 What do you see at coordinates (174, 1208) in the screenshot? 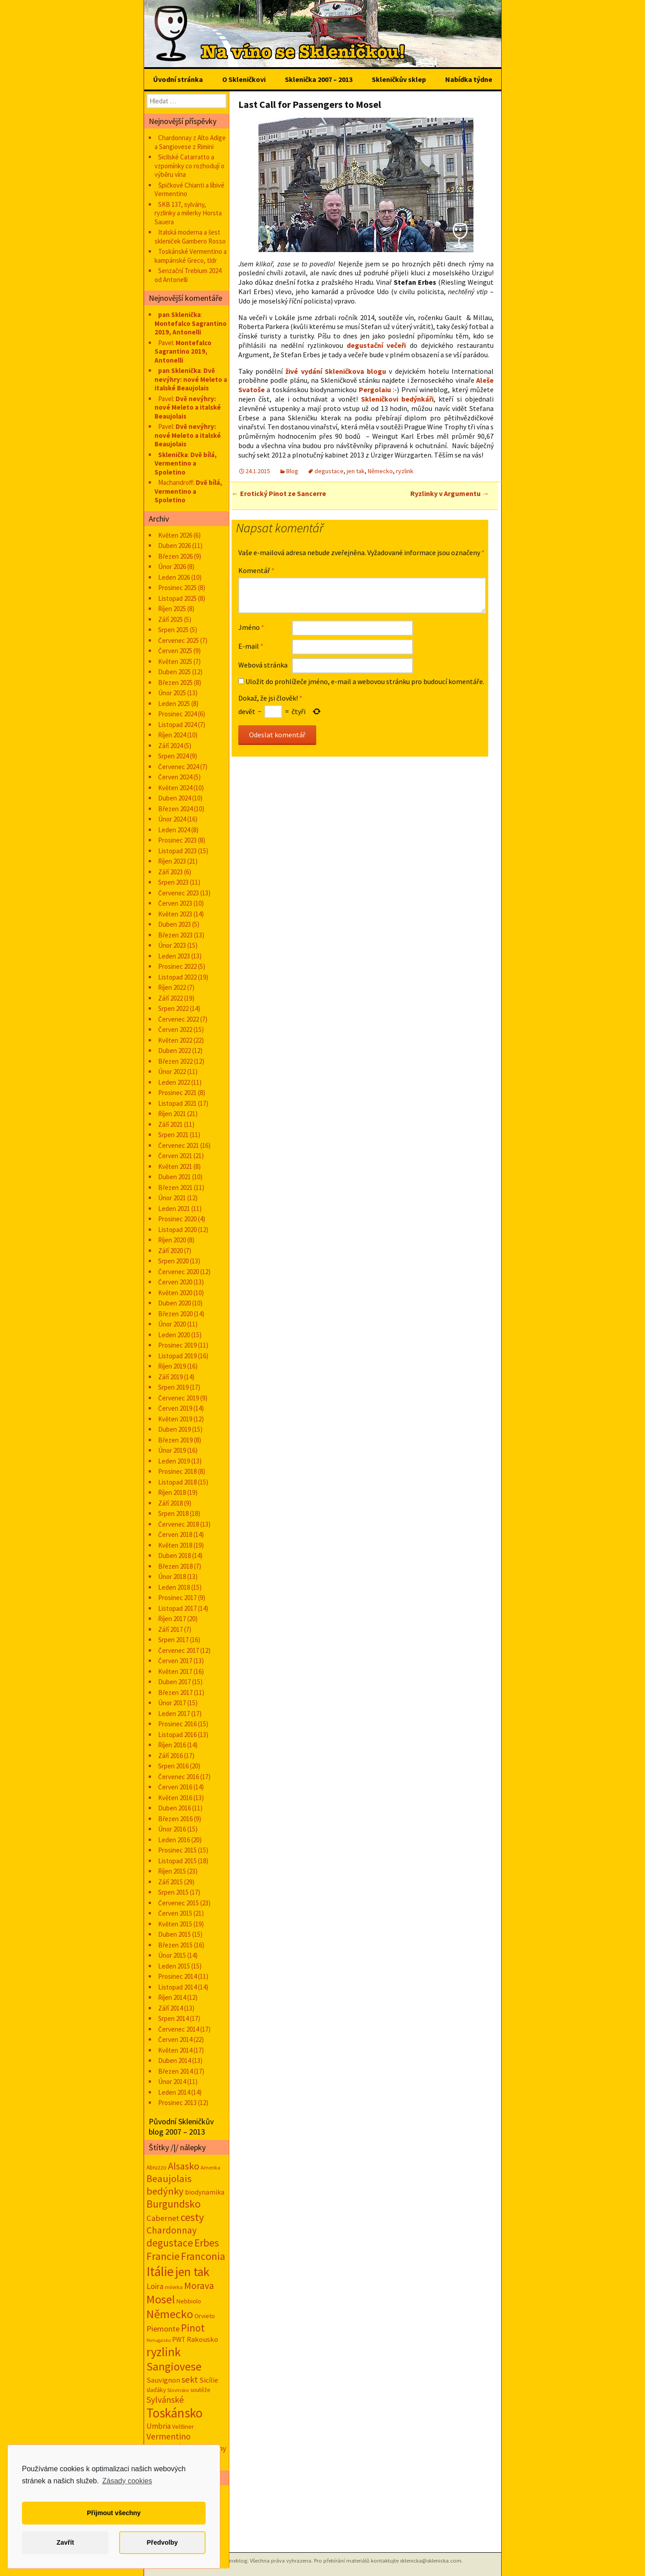
I see `Leden 2021` at bounding box center [174, 1208].